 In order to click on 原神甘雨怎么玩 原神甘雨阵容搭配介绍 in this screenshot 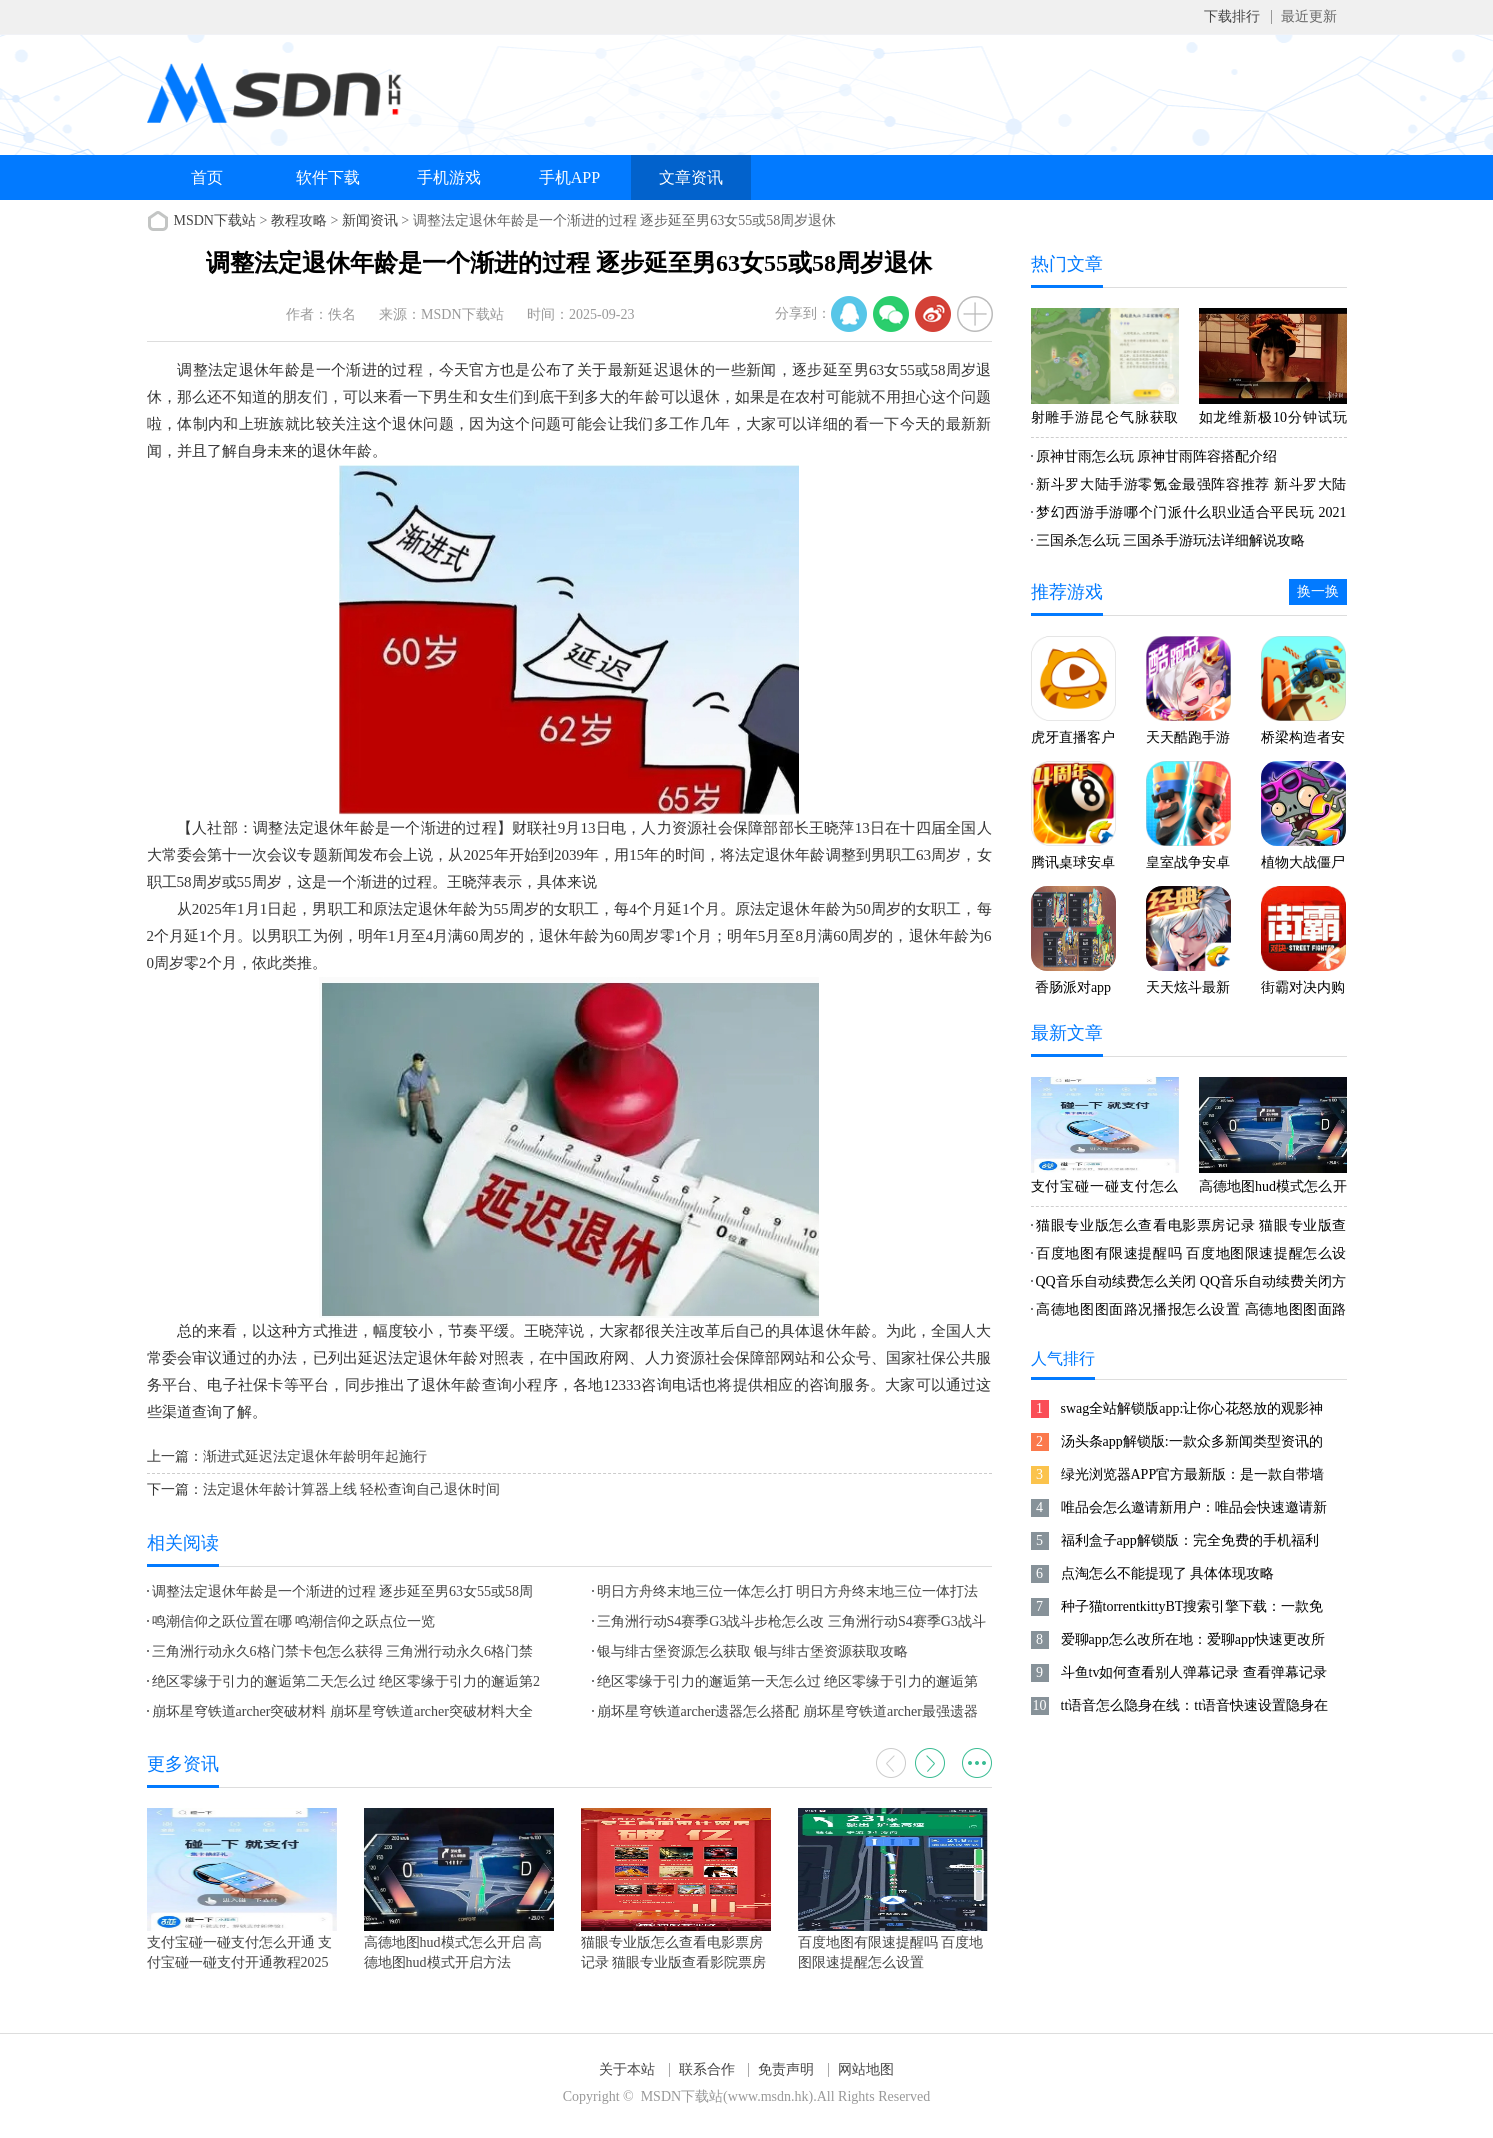, I will do `click(1157, 456)`.